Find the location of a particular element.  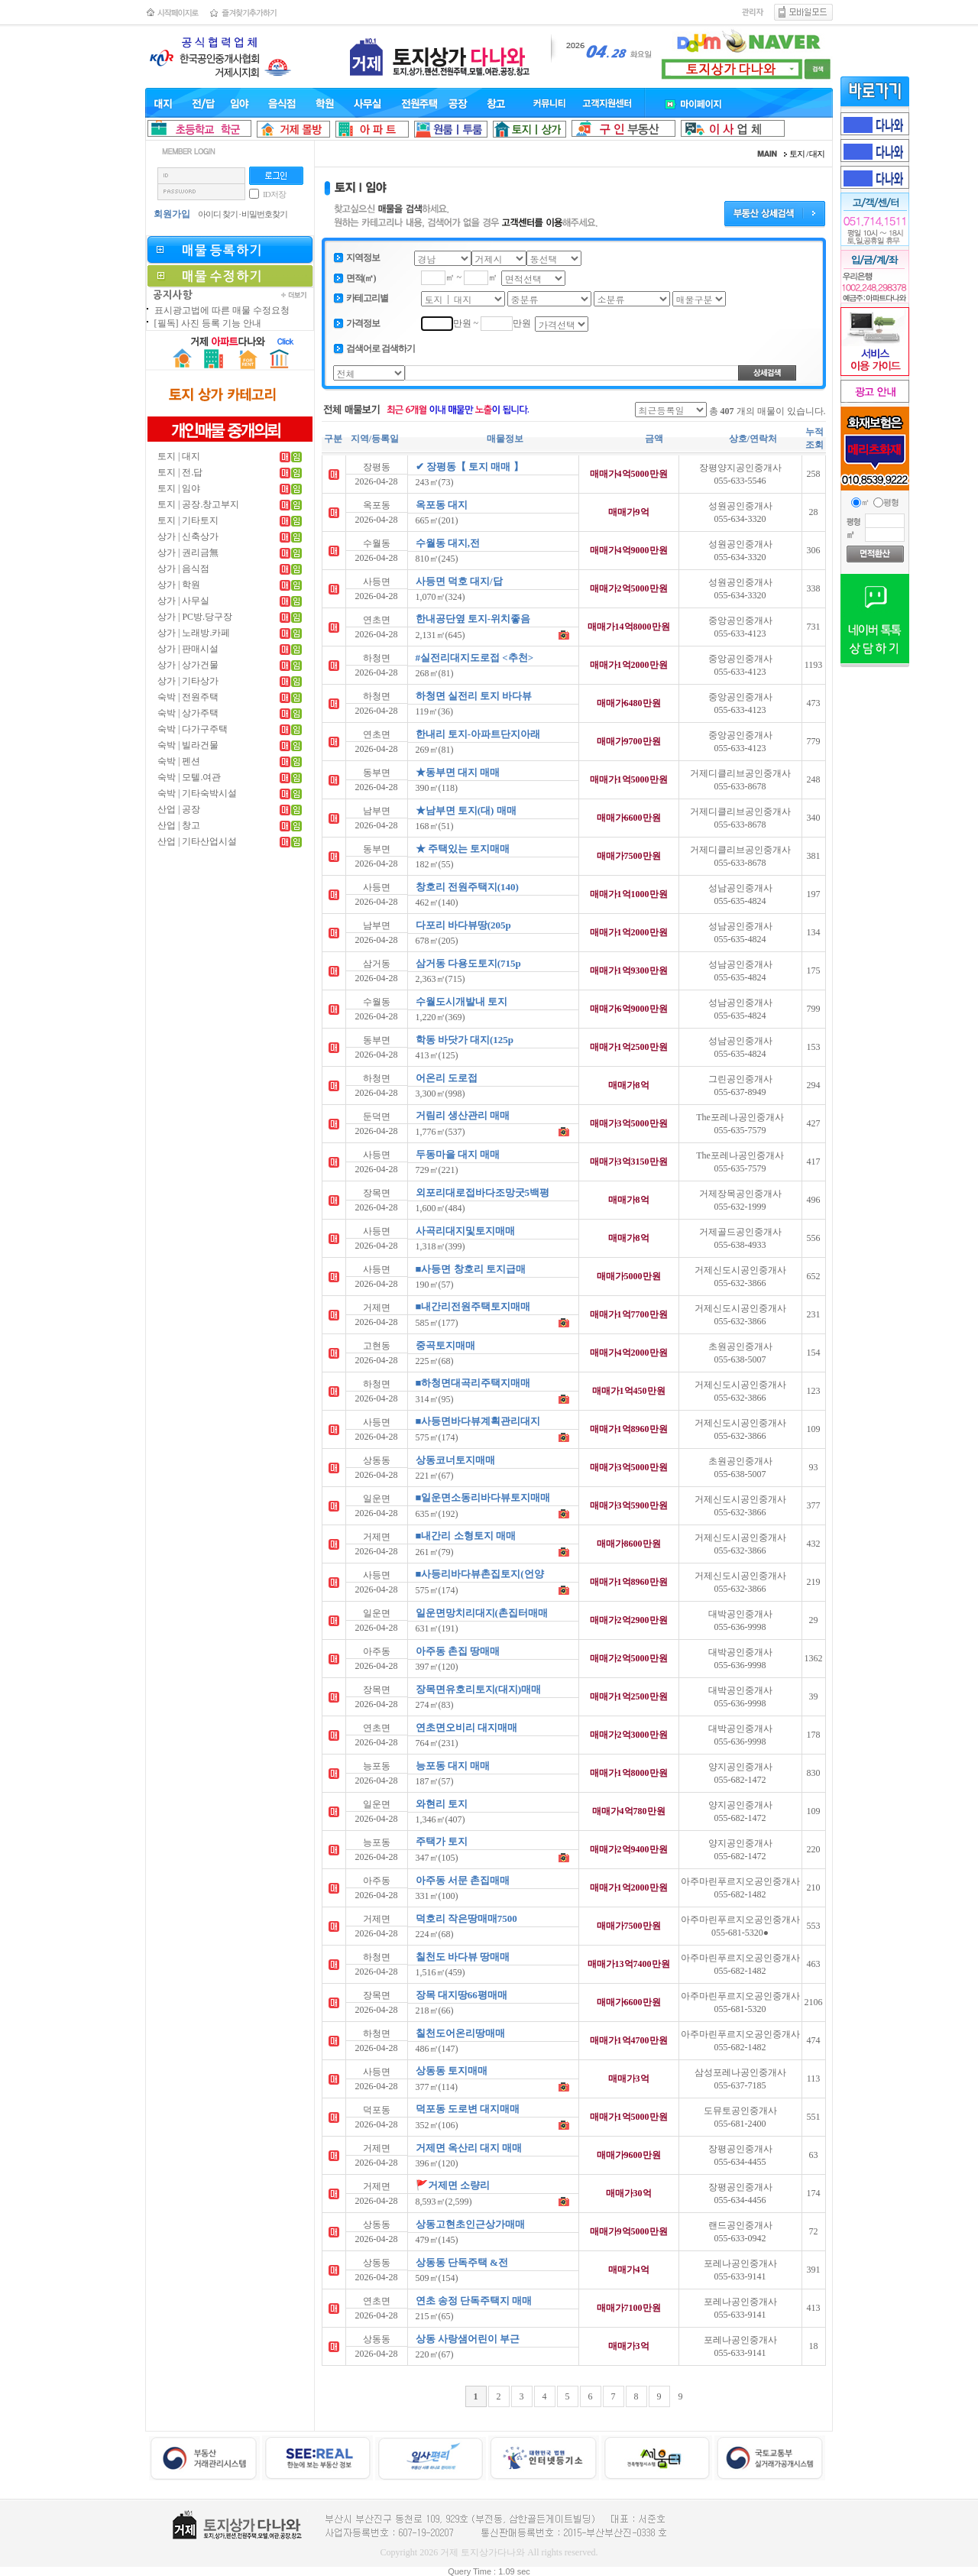

상가 | 학원 is located at coordinates (178, 584).